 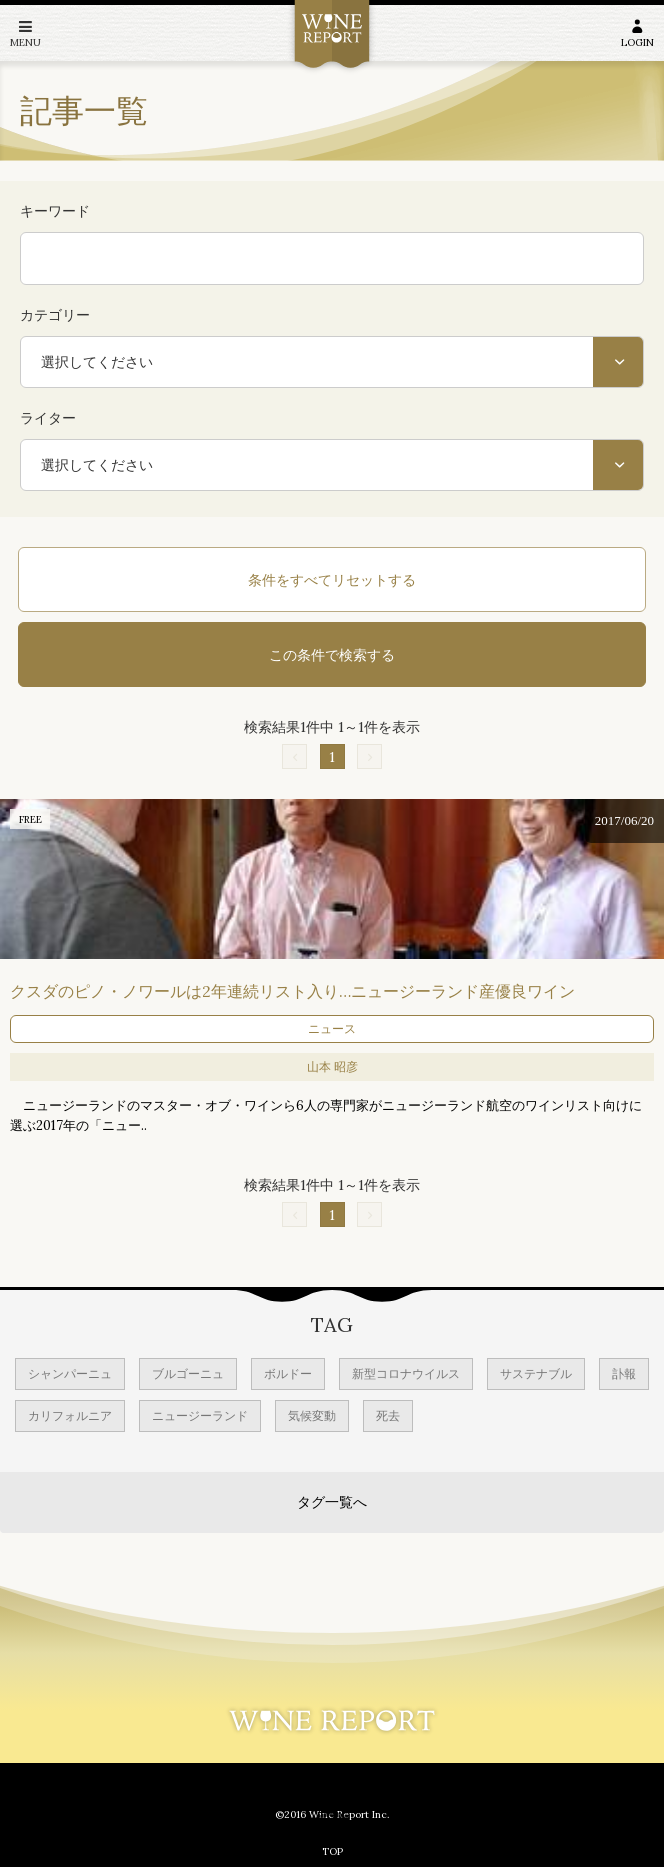 What do you see at coordinates (388, 1415) in the screenshot?
I see `死去` at bounding box center [388, 1415].